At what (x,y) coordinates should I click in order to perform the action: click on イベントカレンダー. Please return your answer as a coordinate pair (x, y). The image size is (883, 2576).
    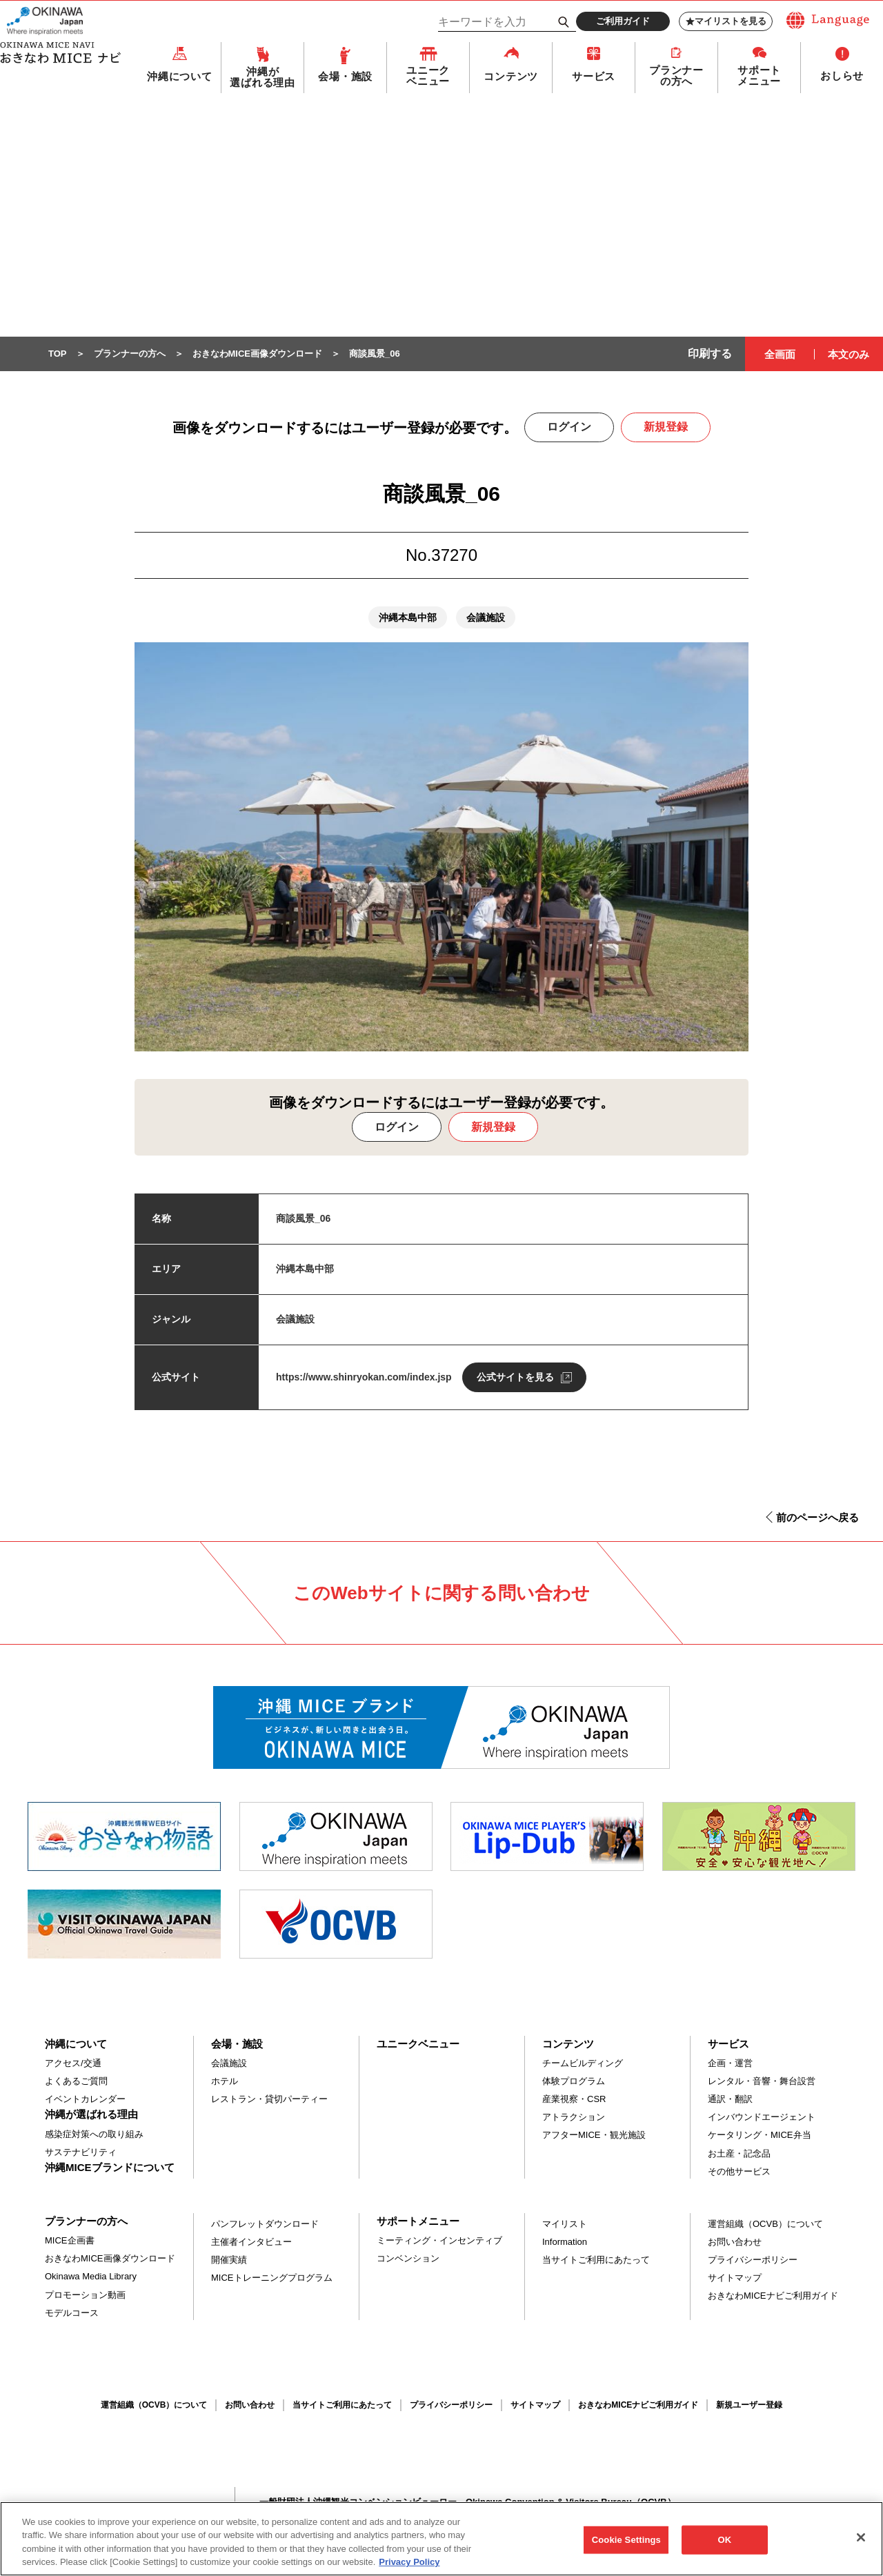
    Looking at the image, I should click on (85, 2099).